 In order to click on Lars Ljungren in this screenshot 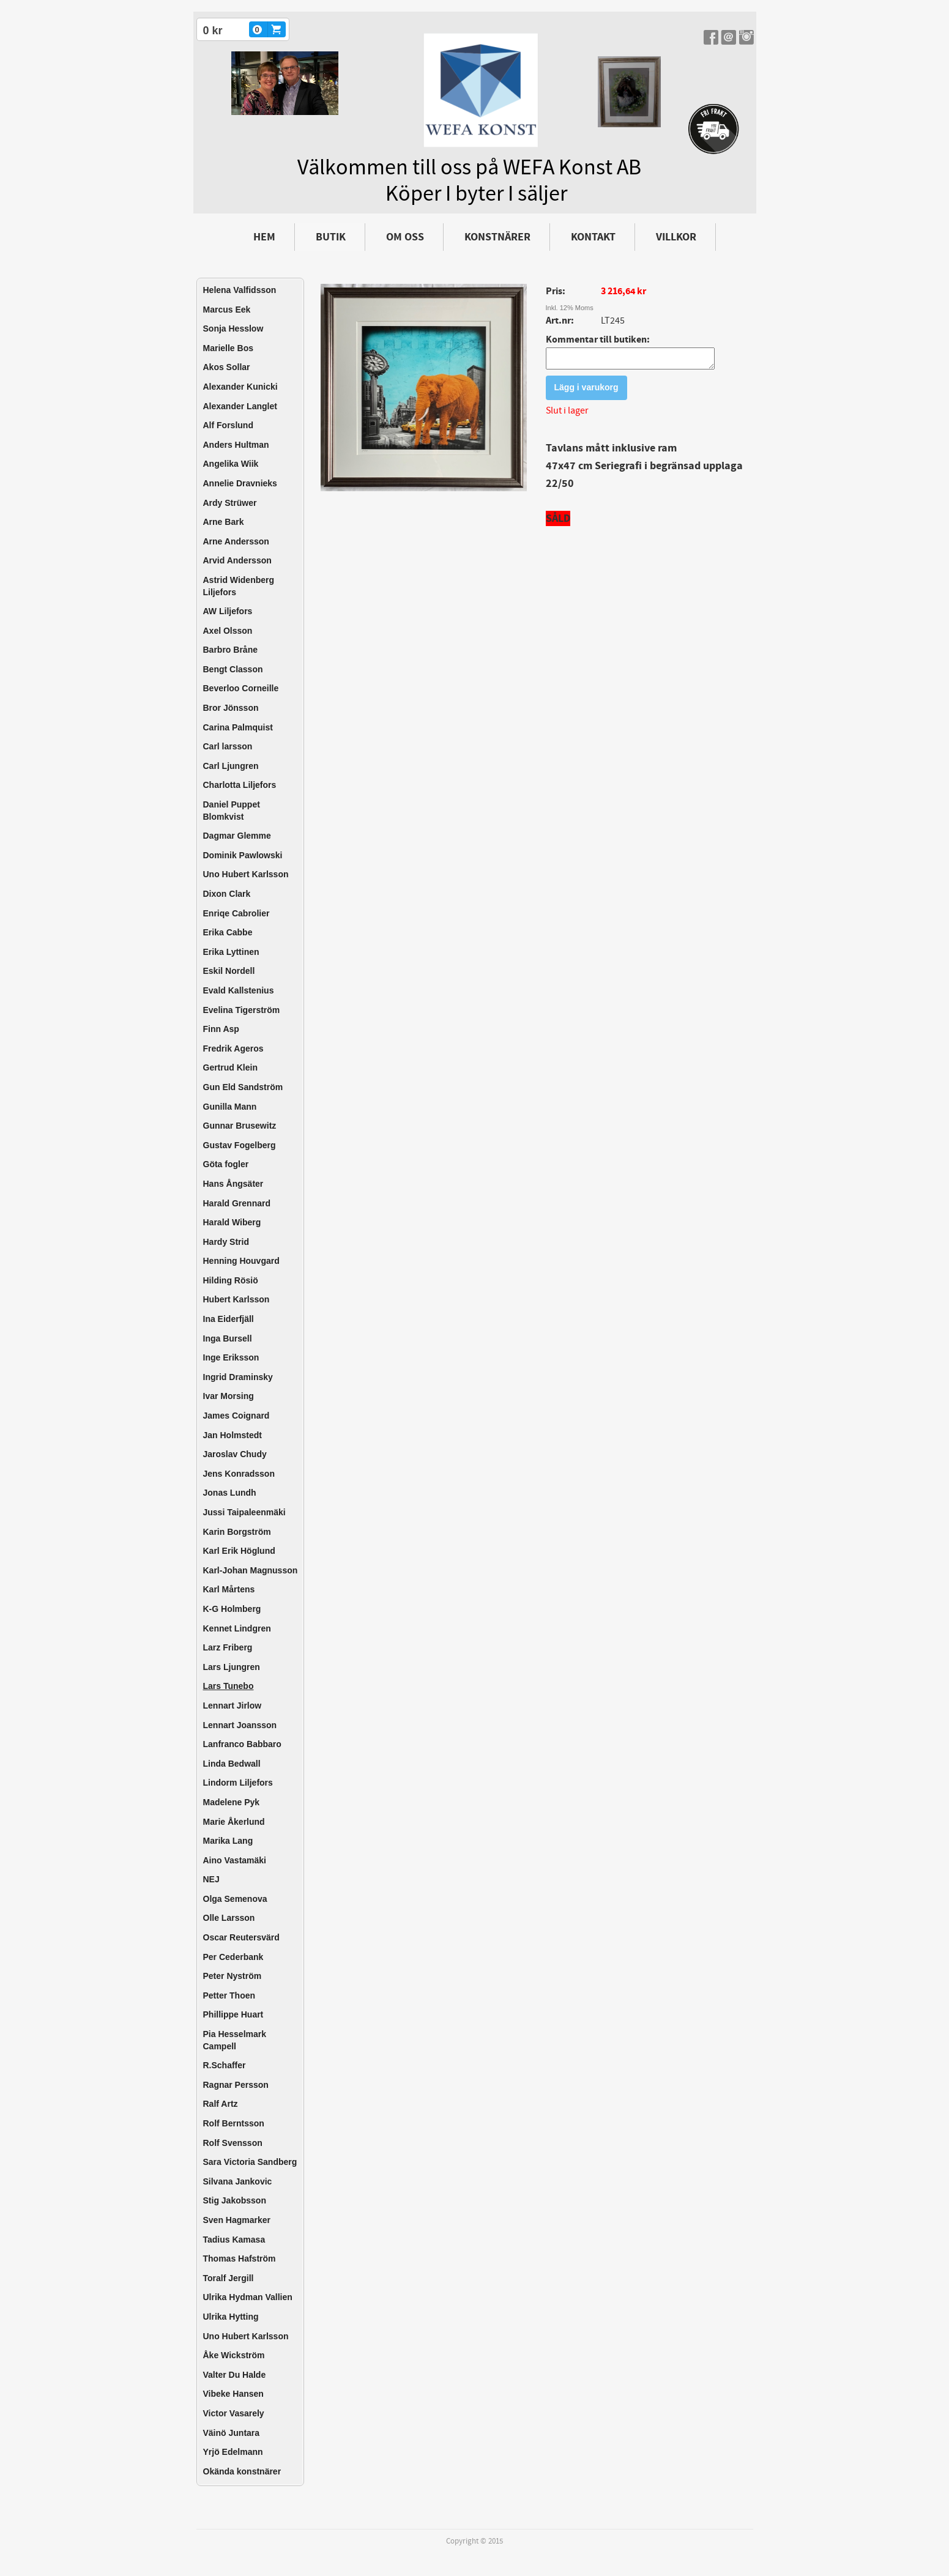, I will do `click(231, 1667)`.